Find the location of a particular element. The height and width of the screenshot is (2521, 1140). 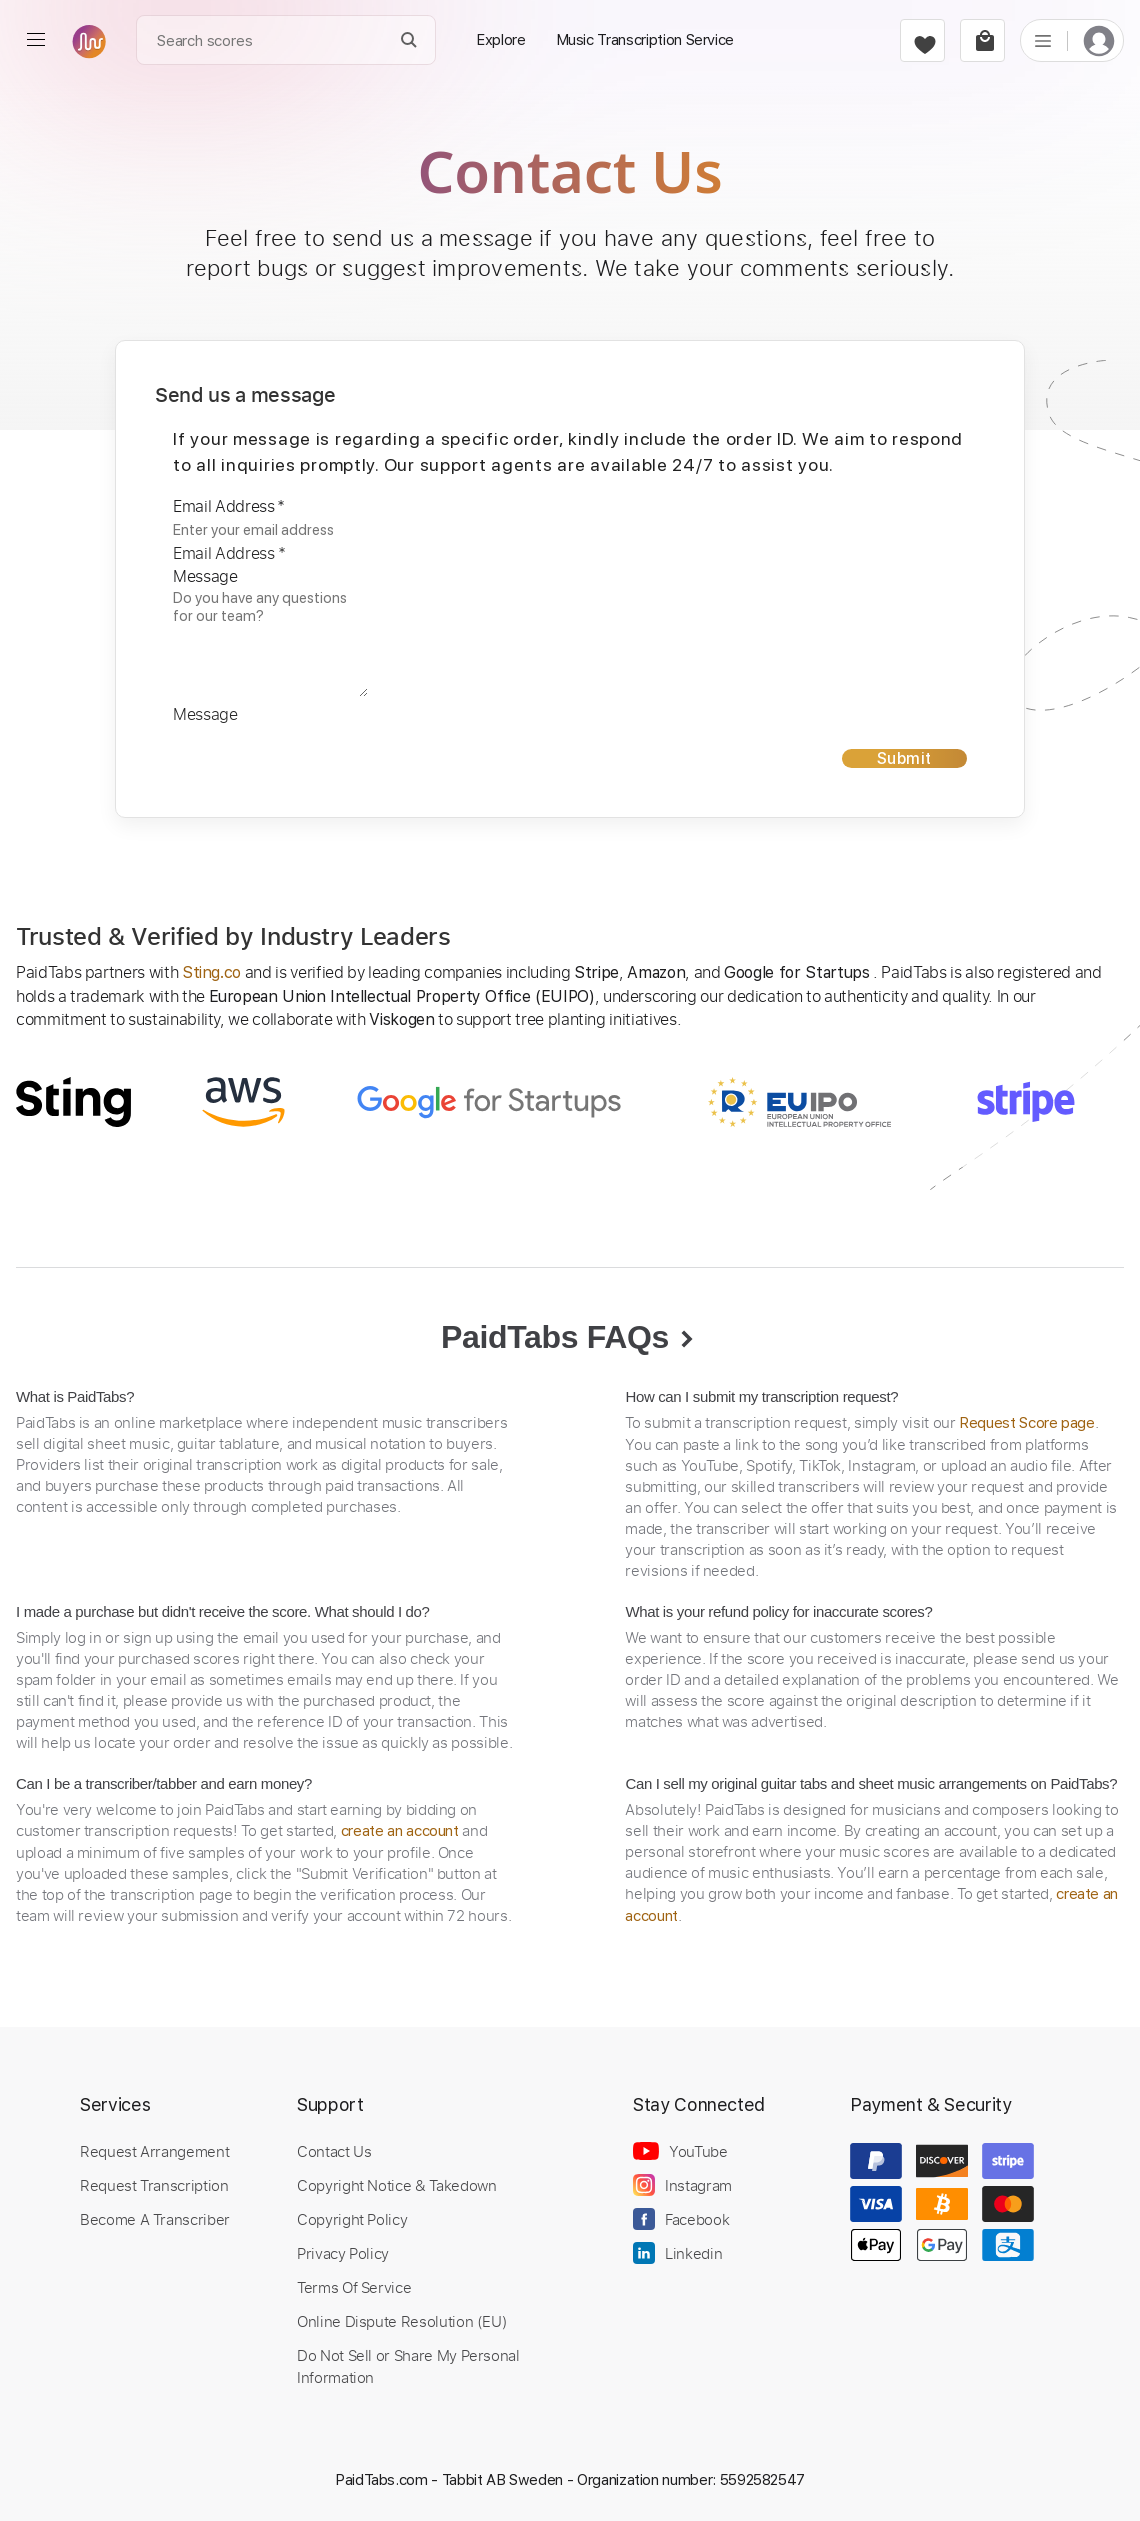

create an account is located at coordinates (400, 1831).